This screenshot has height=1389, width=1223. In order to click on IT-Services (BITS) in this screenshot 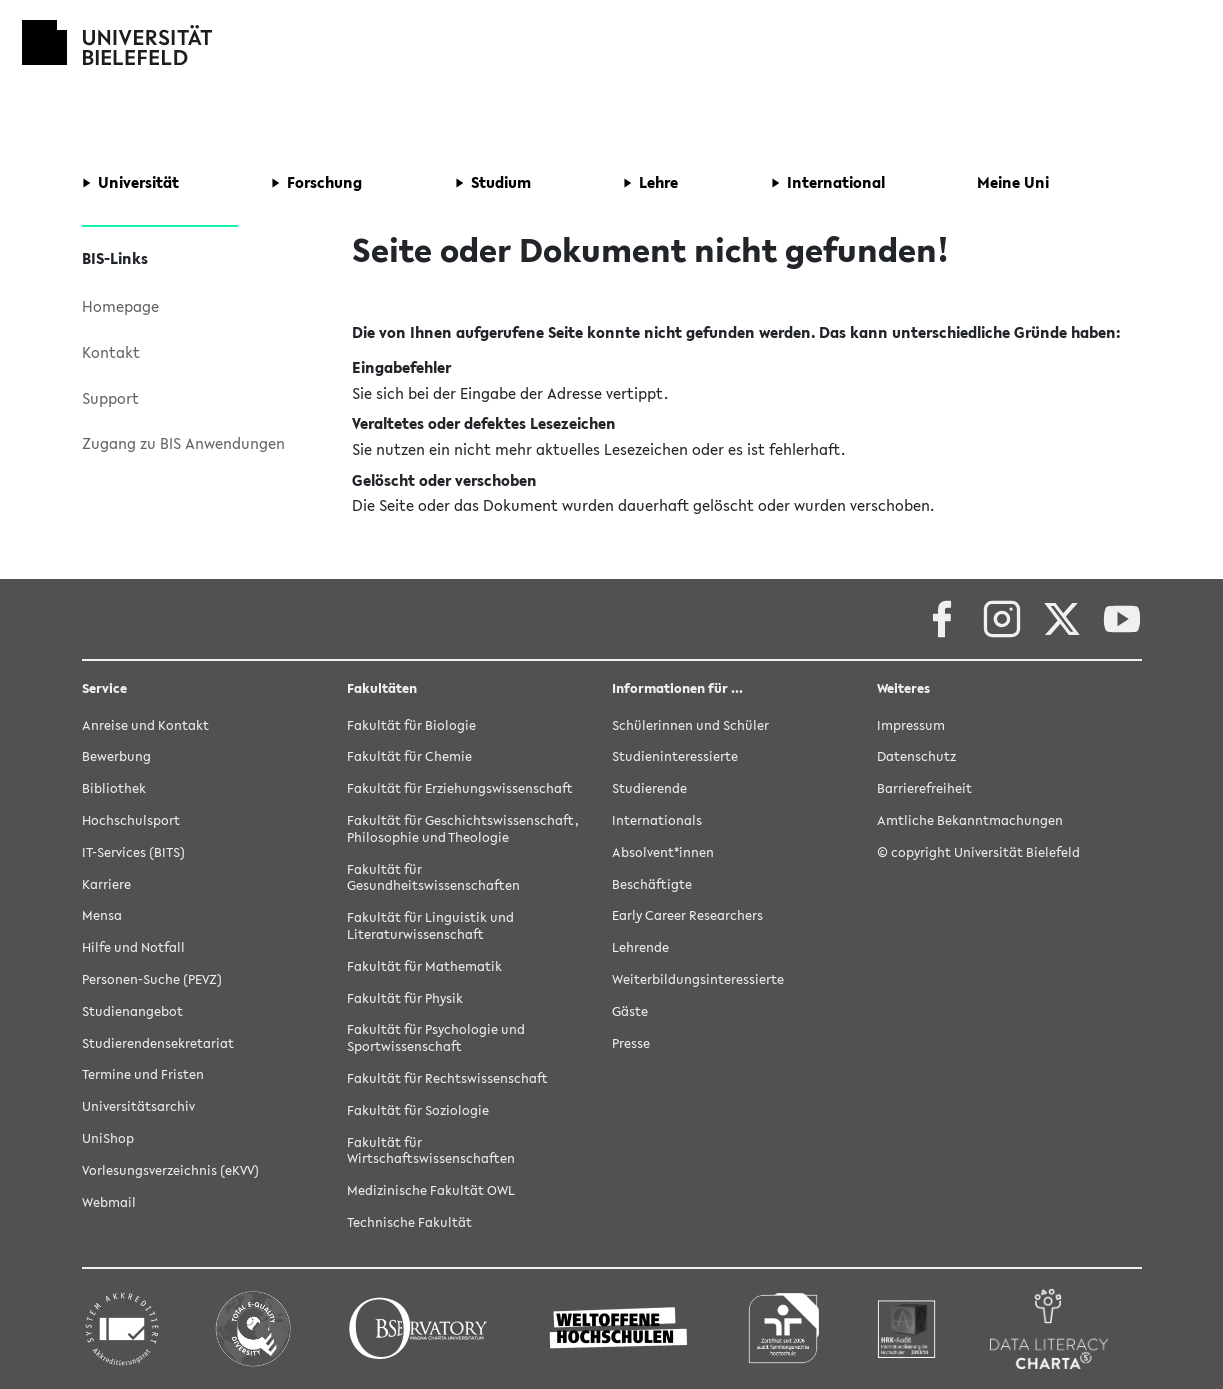, I will do `click(133, 852)`.